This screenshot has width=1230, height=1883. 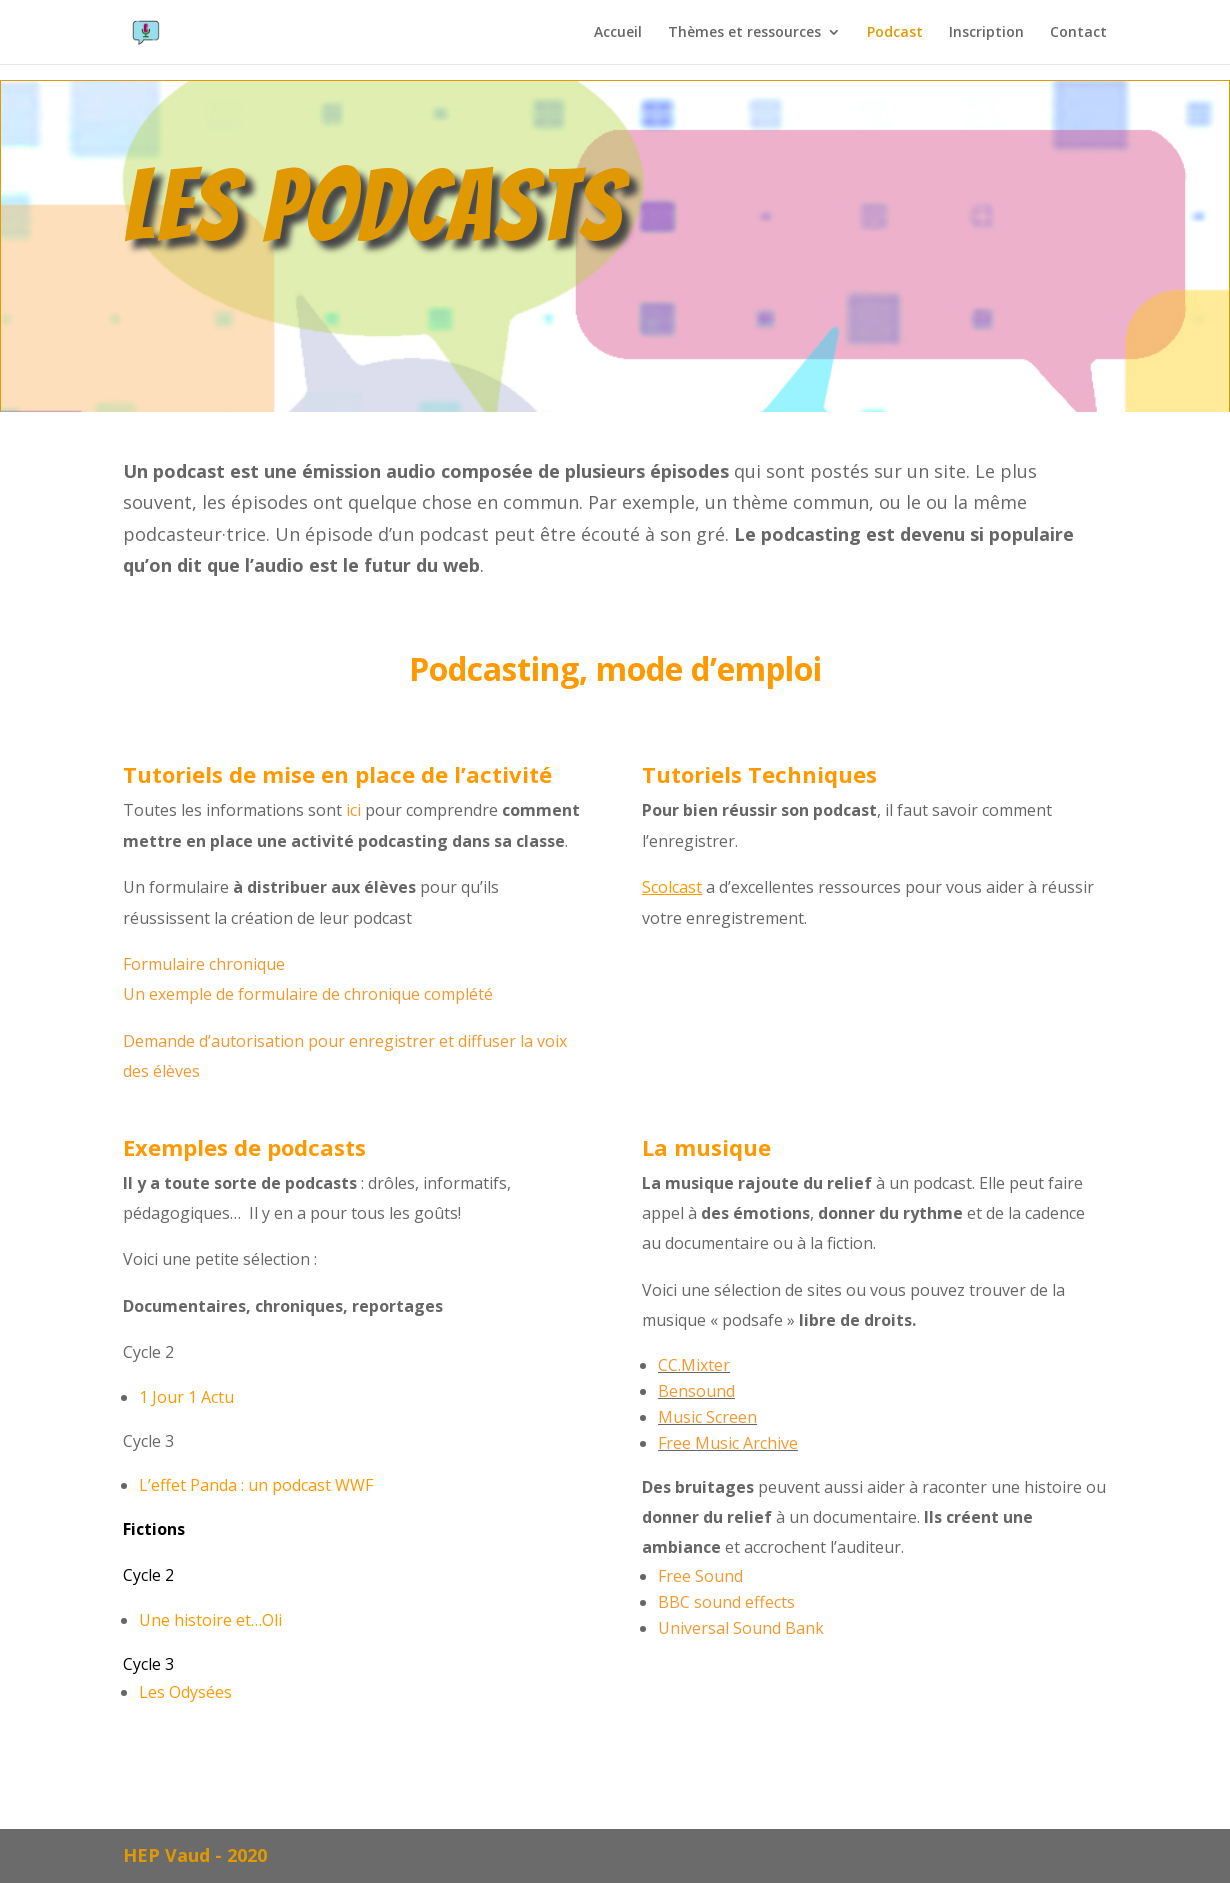 What do you see at coordinates (895, 33) in the screenshot?
I see `Podcast` at bounding box center [895, 33].